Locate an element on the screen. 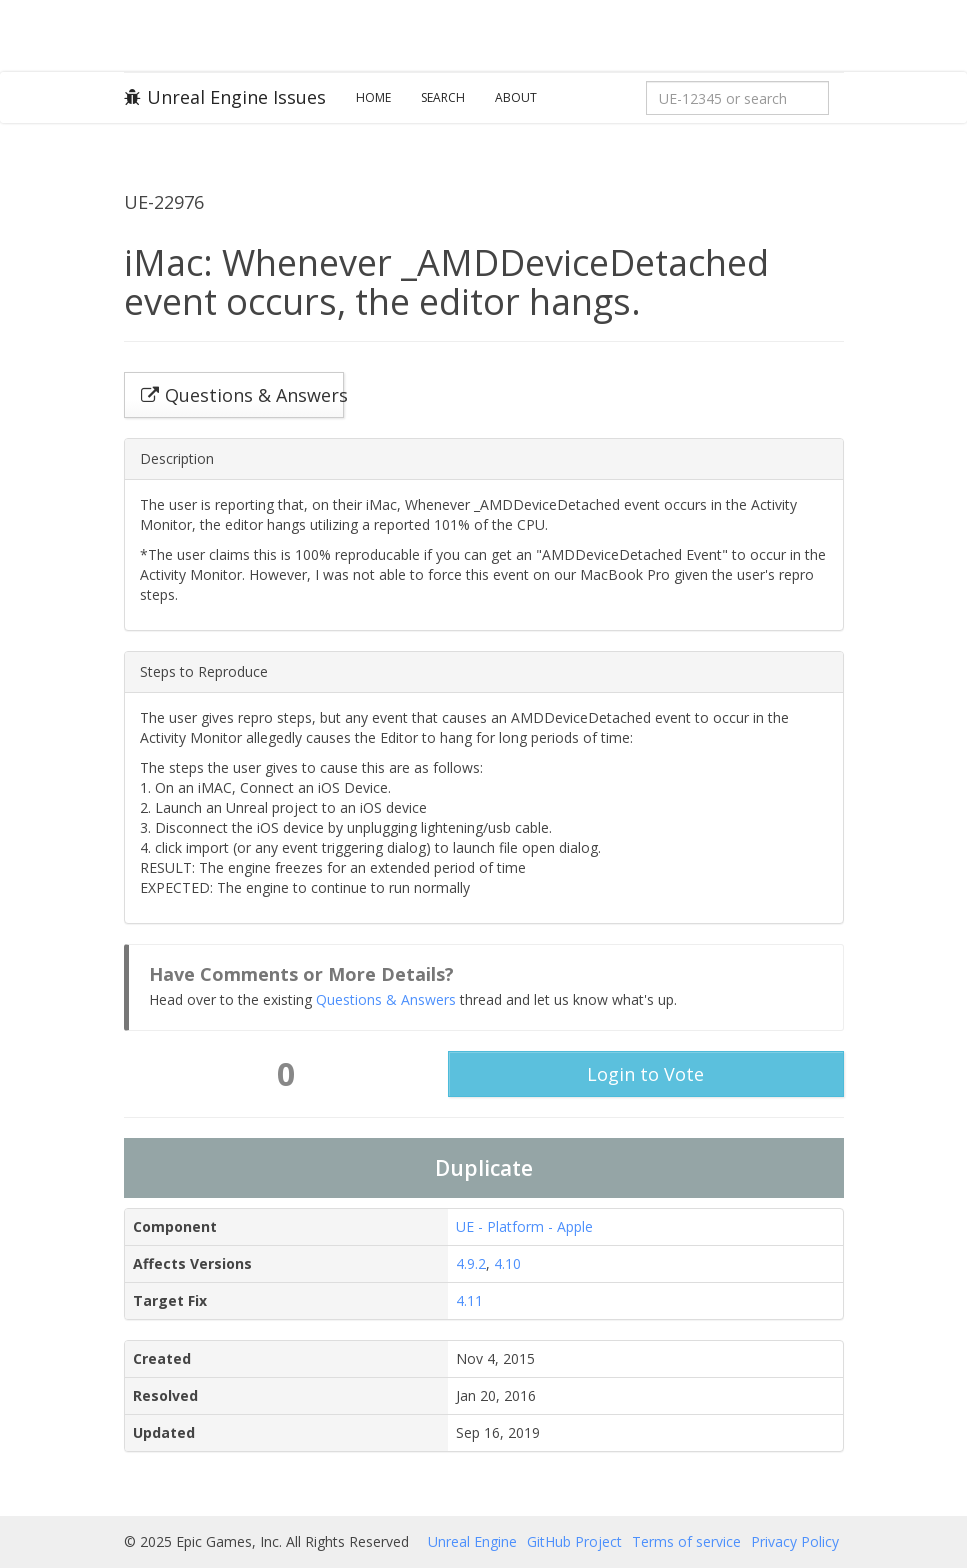  4.10 is located at coordinates (507, 1263).